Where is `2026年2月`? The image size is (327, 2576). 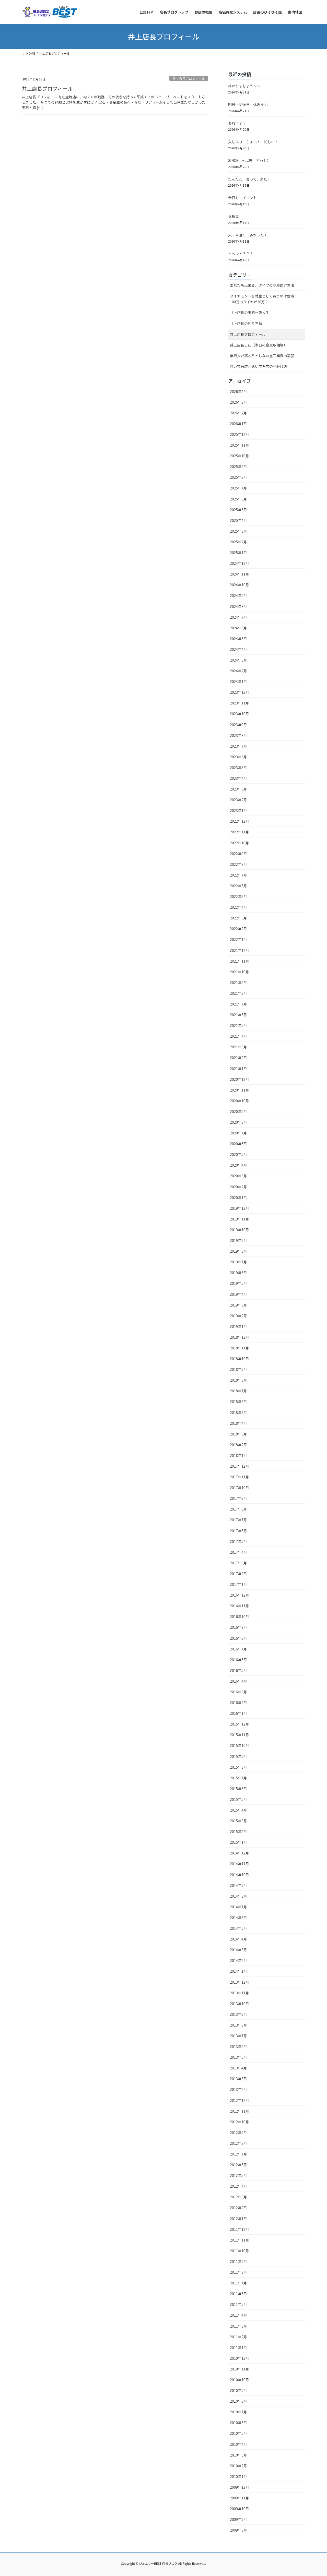 2026年2月 is located at coordinates (238, 412).